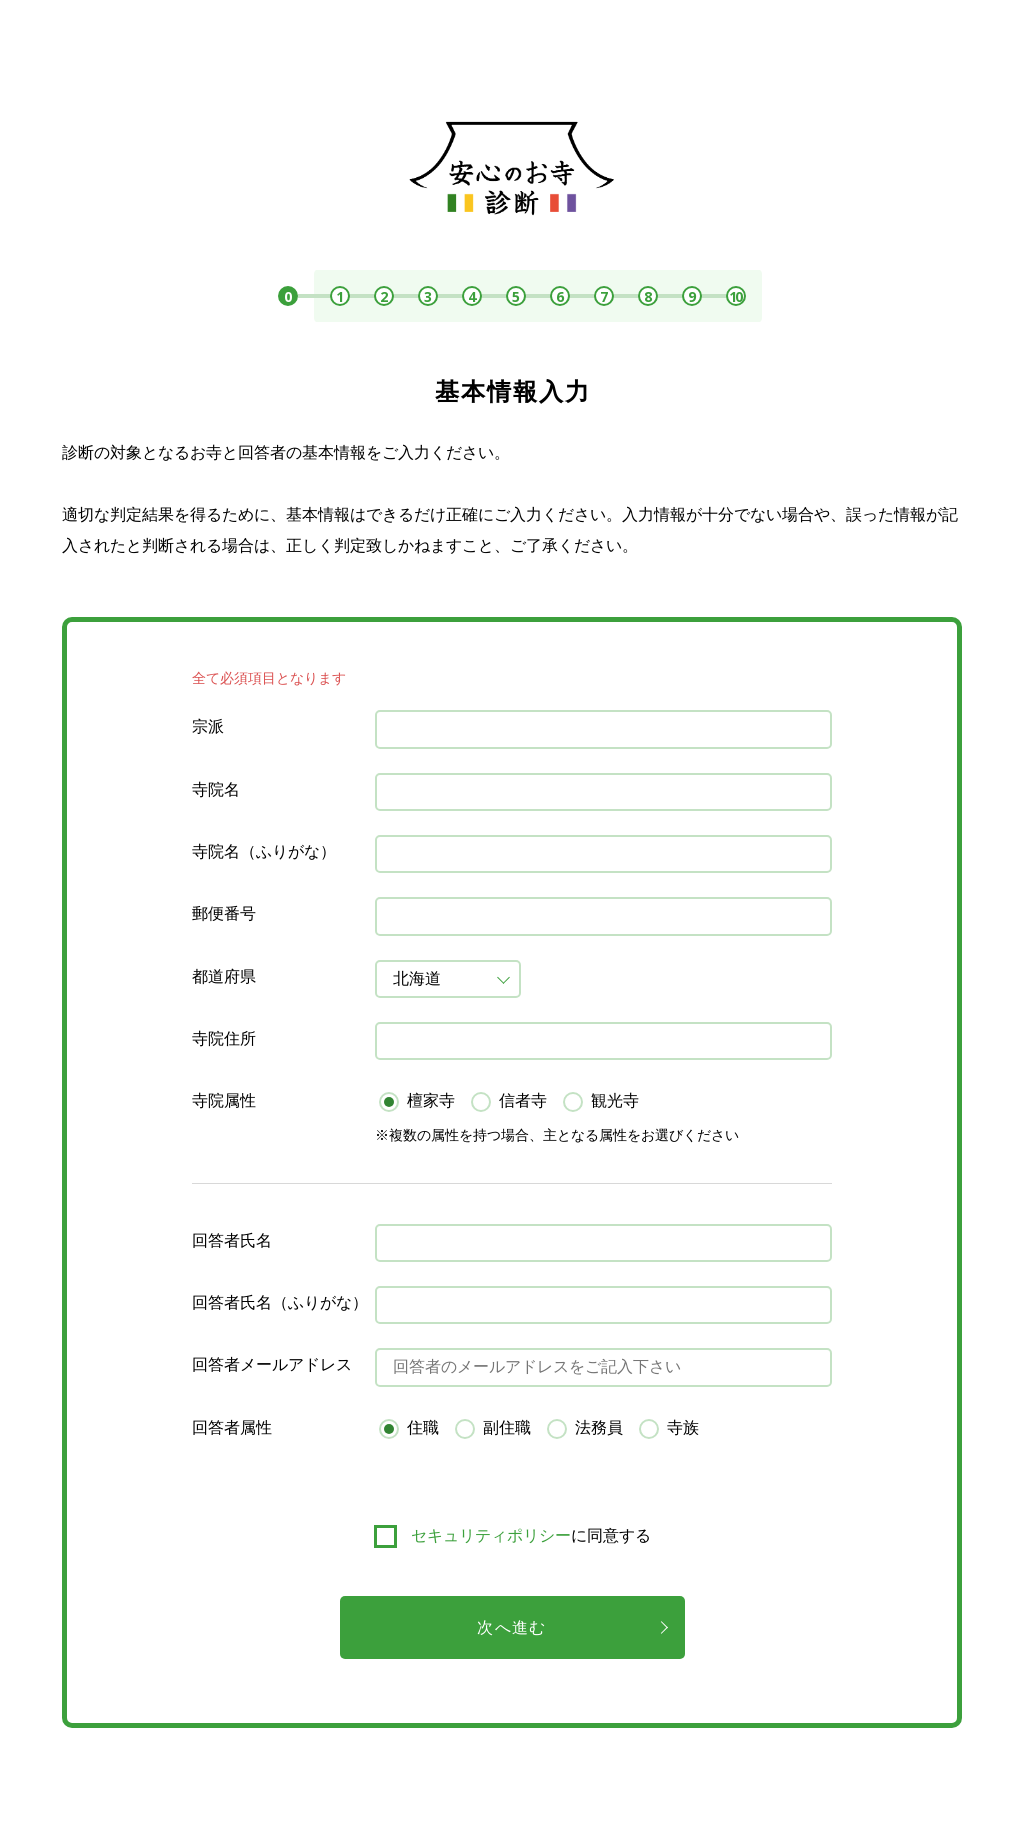 This screenshot has height=1832, width=1024. I want to click on 法務員, so click(599, 1427).